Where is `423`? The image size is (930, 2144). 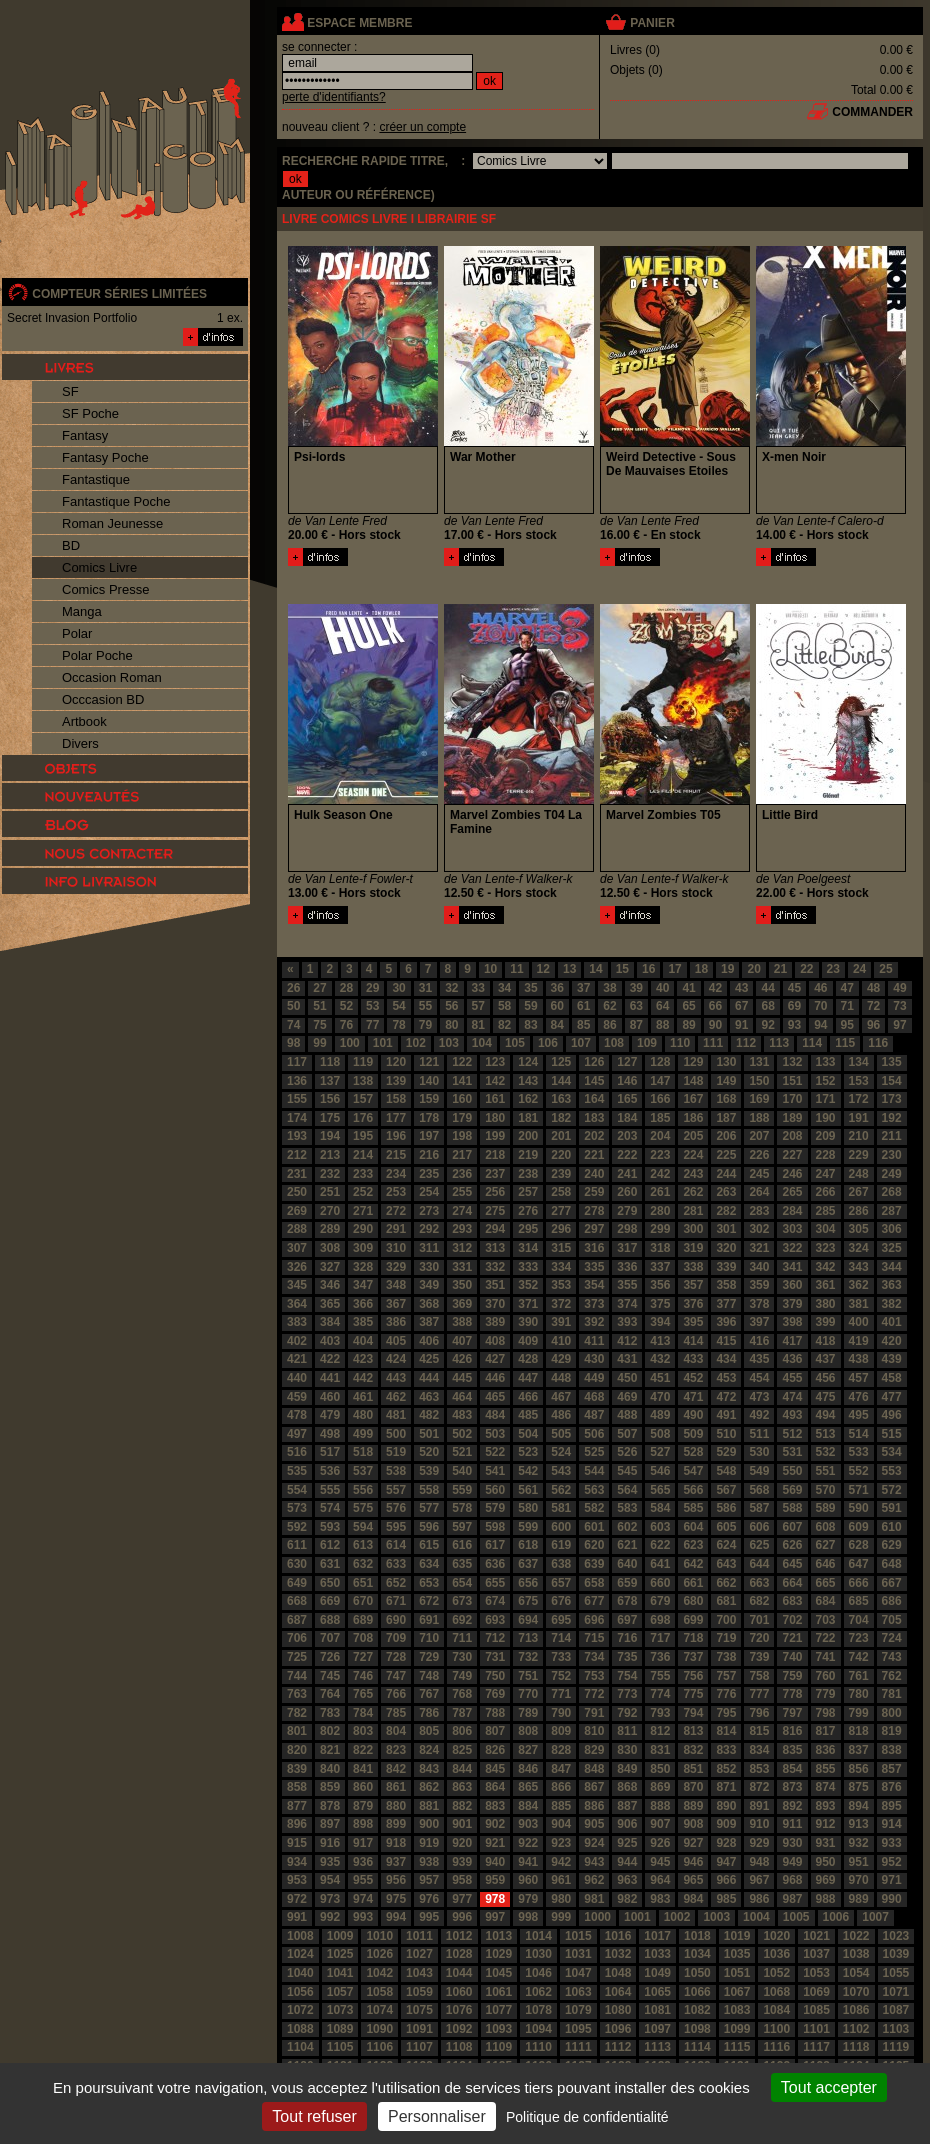 423 is located at coordinates (363, 1359).